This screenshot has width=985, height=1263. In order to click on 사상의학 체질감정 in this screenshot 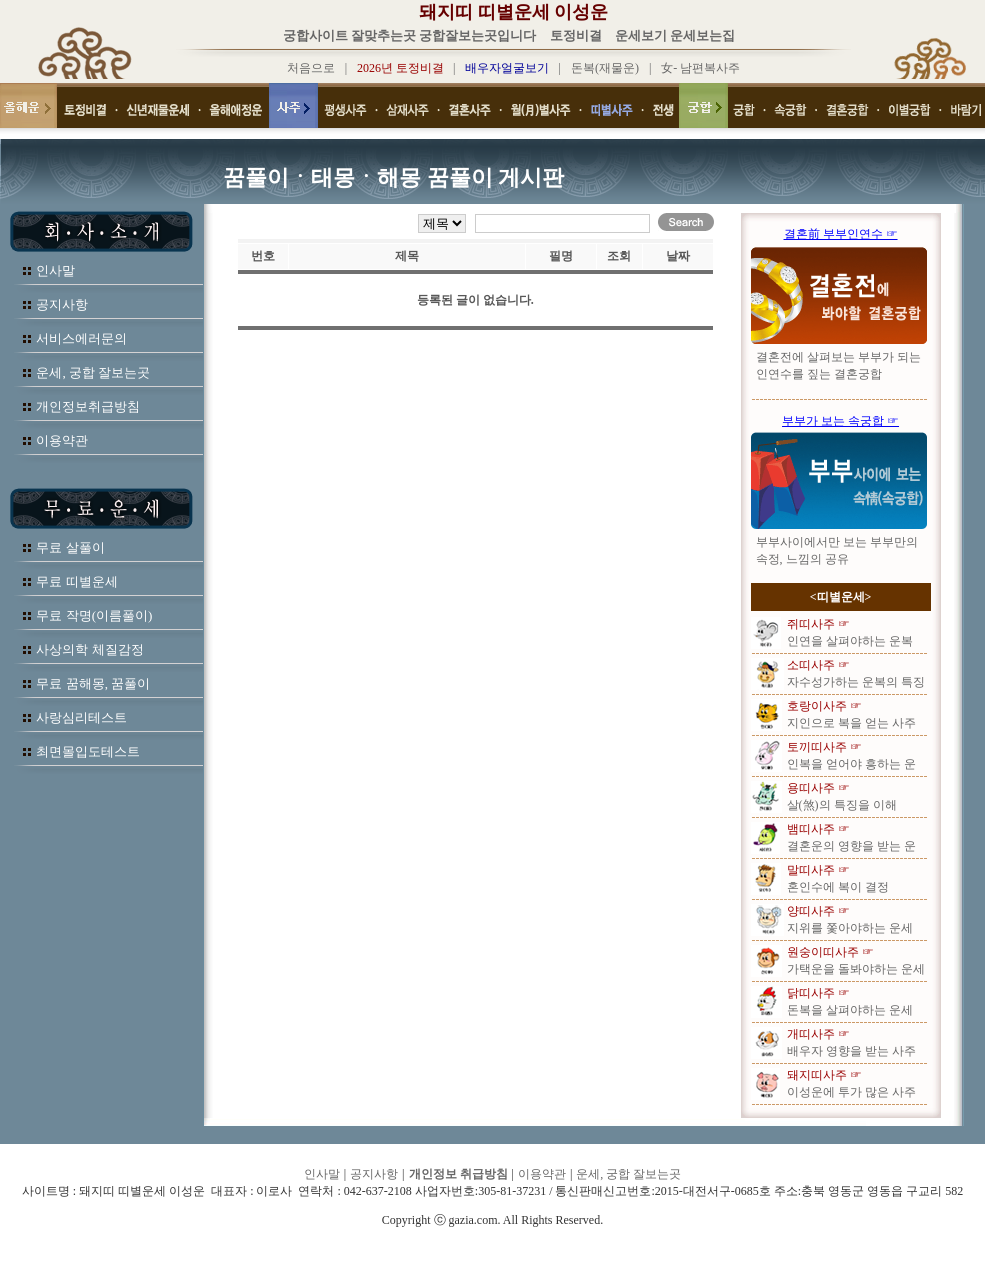, I will do `click(89, 649)`.